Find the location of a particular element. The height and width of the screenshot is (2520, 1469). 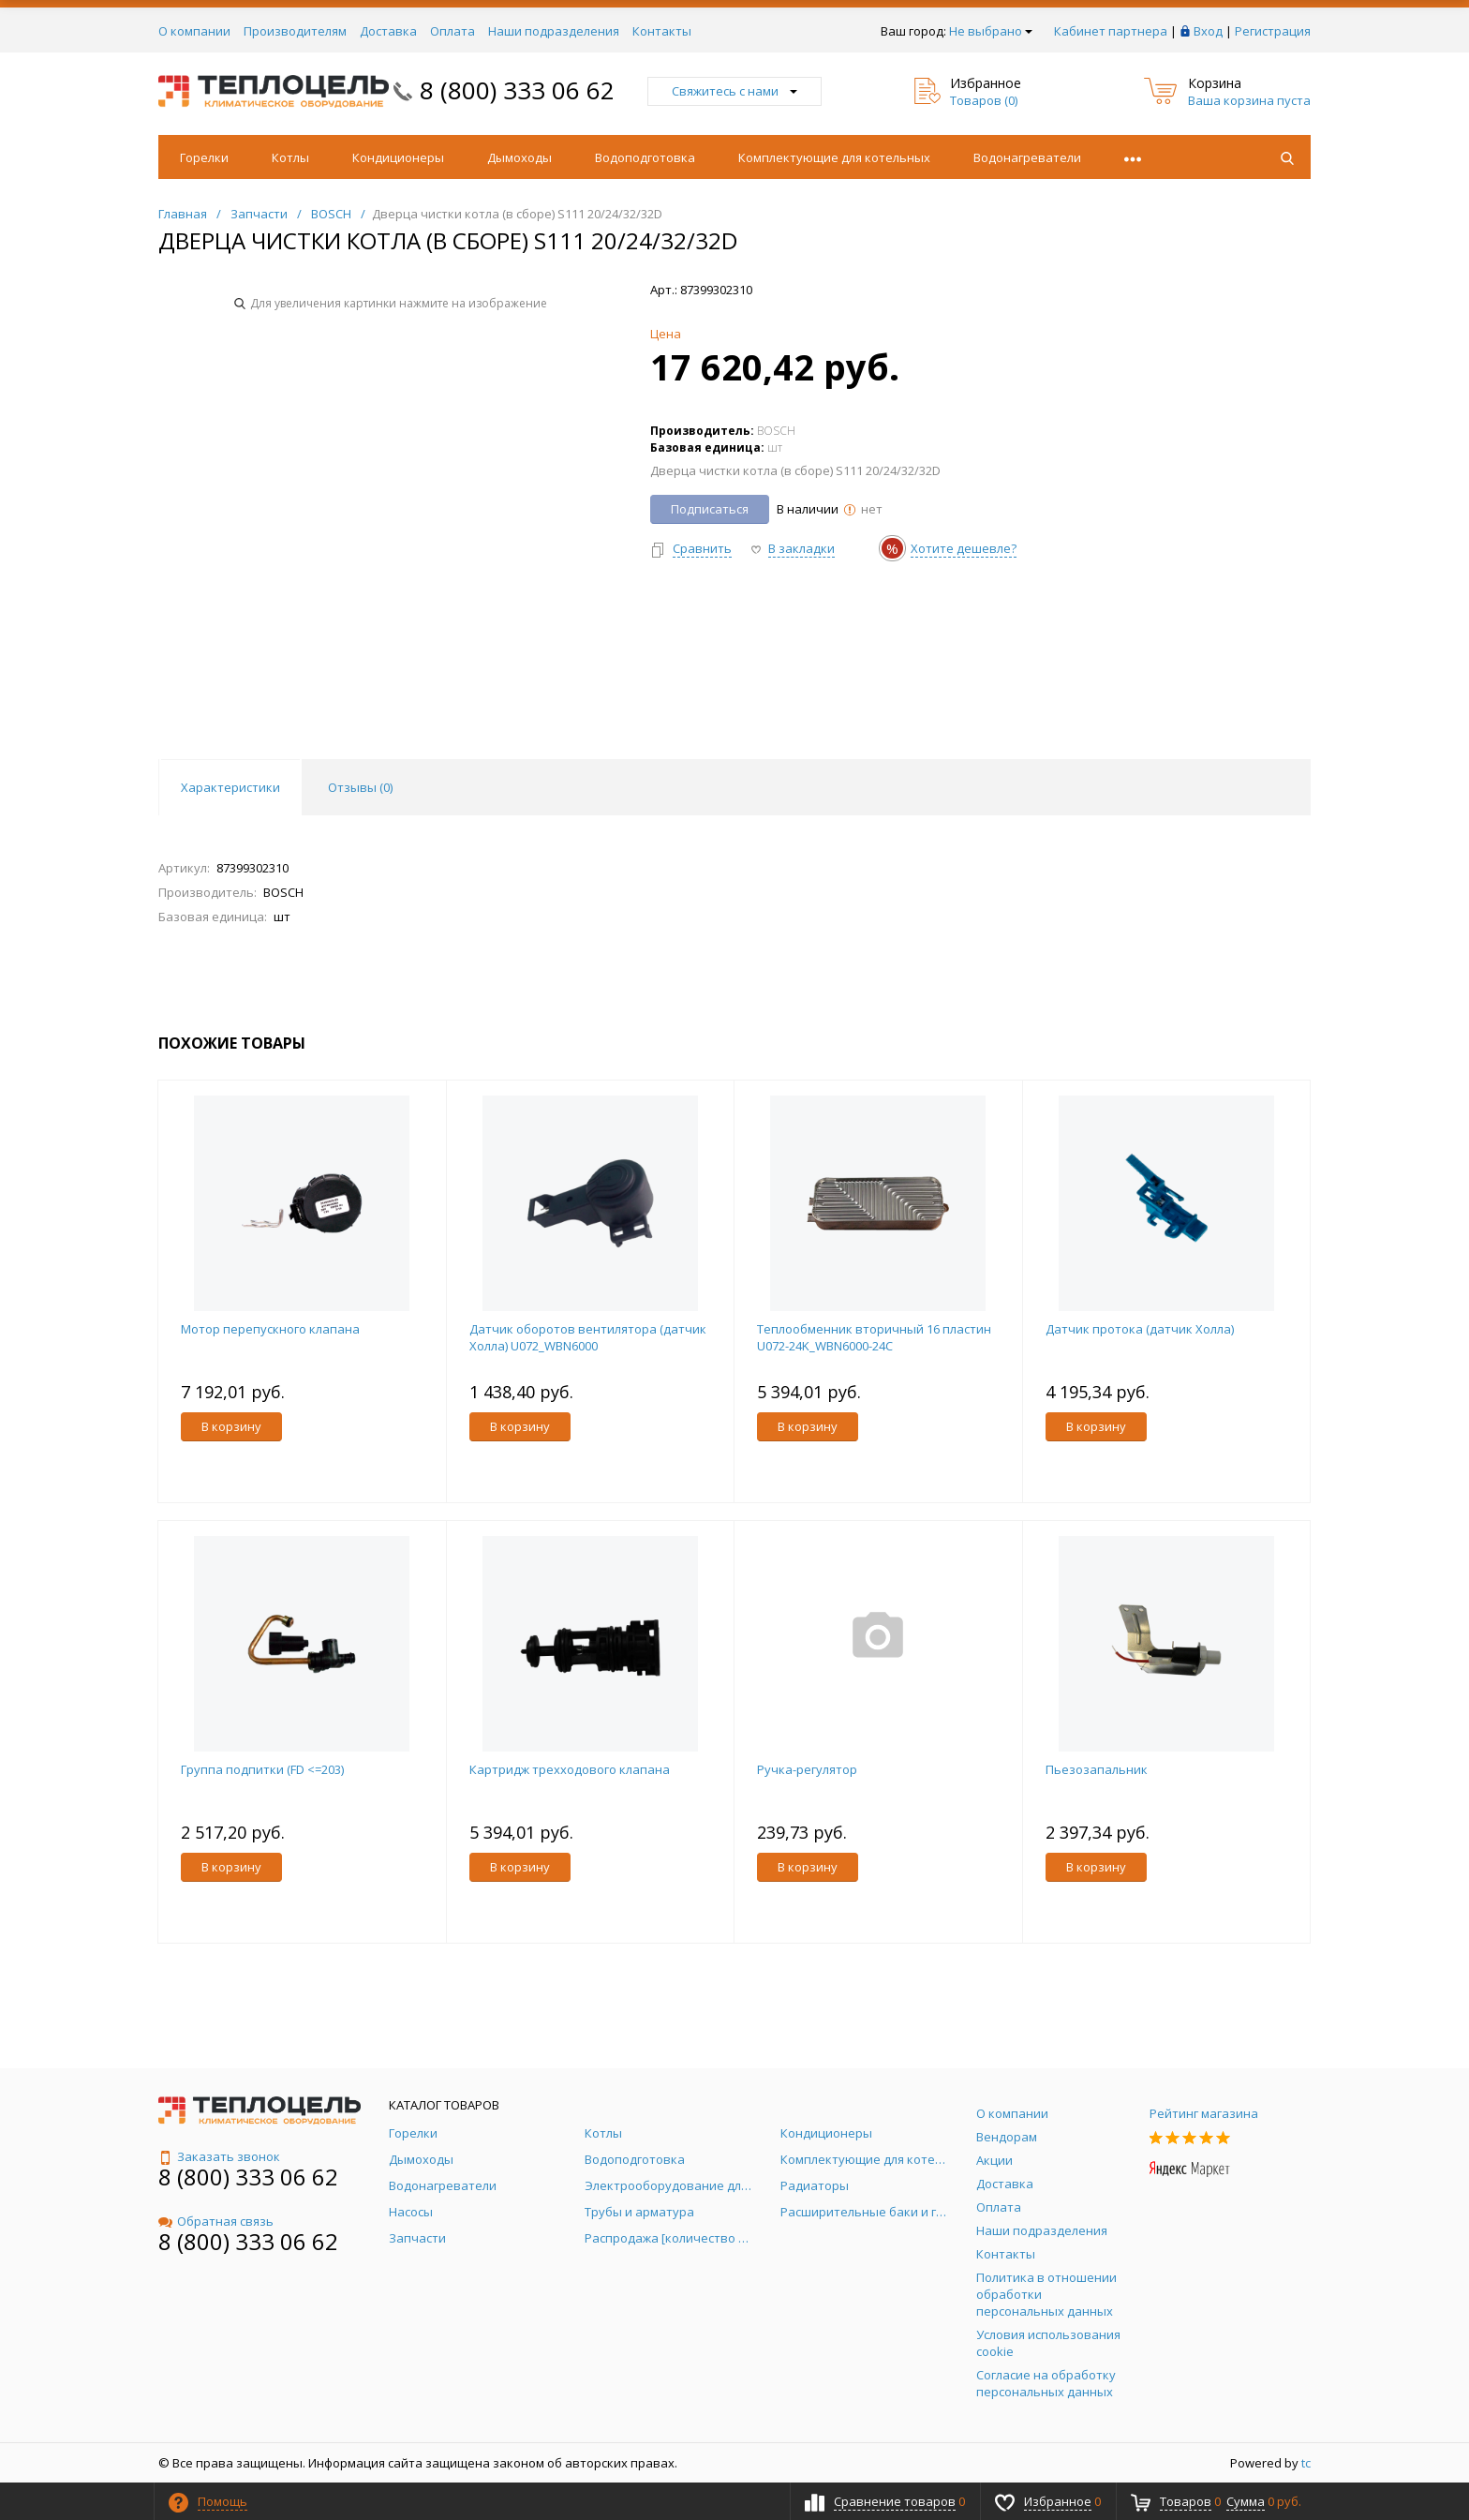

Картридж трехходового клапана is located at coordinates (569, 1769).